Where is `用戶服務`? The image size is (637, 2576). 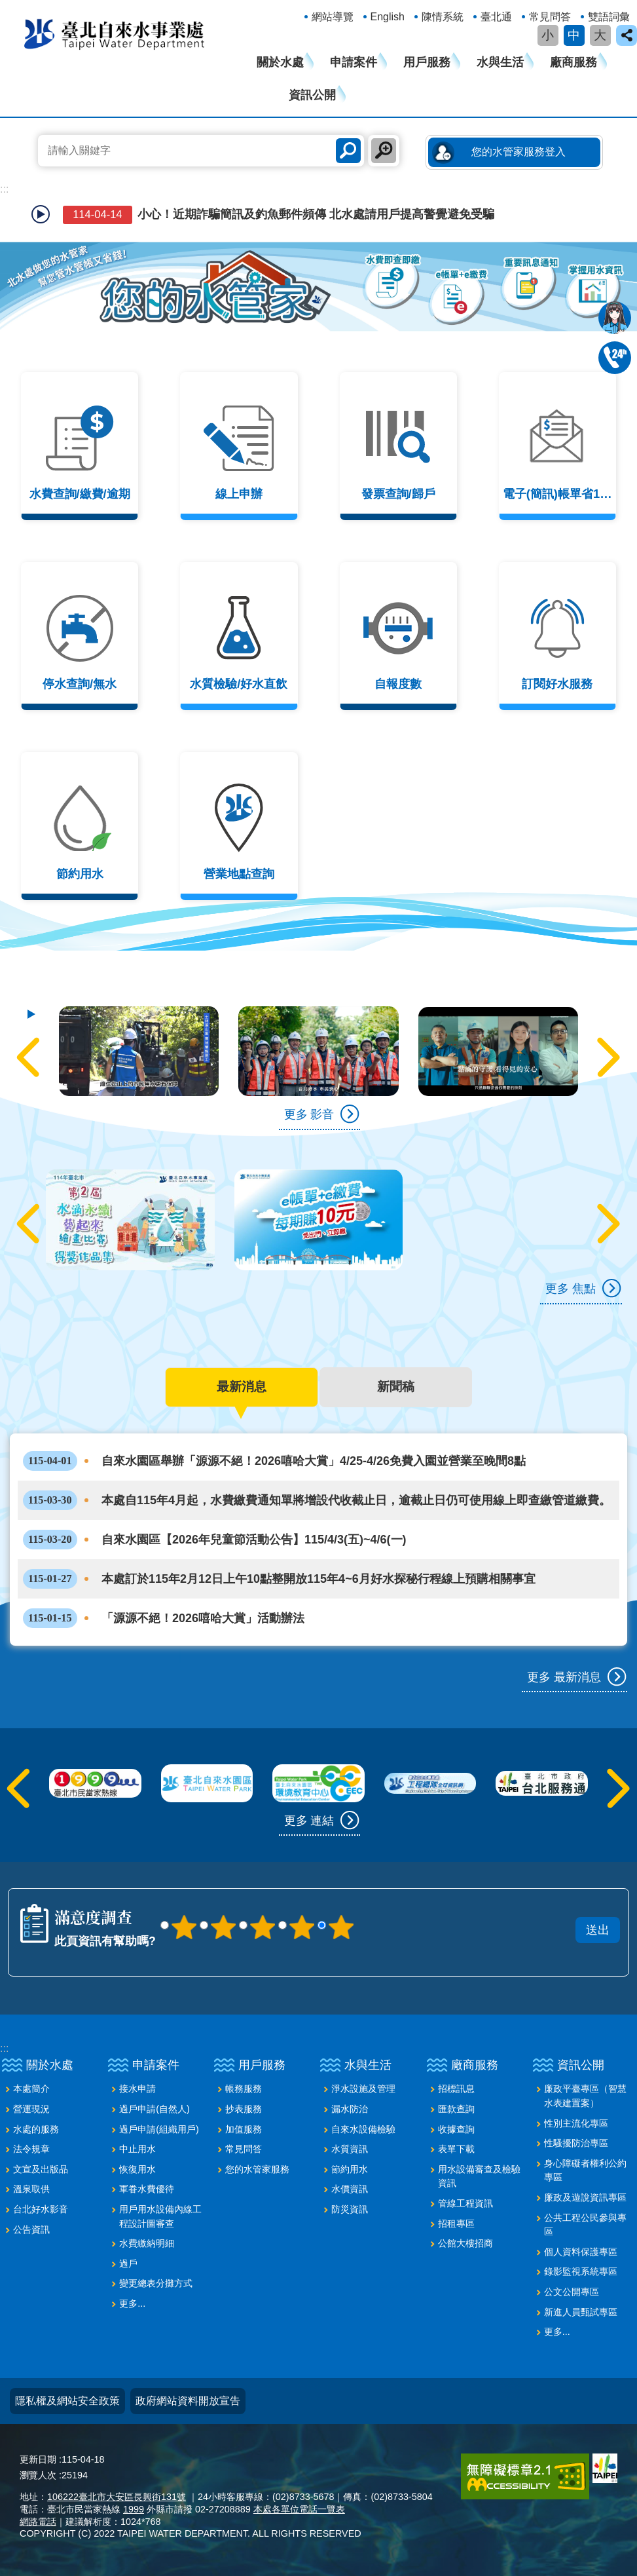 用戶服務 is located at coordinates (426, 62).